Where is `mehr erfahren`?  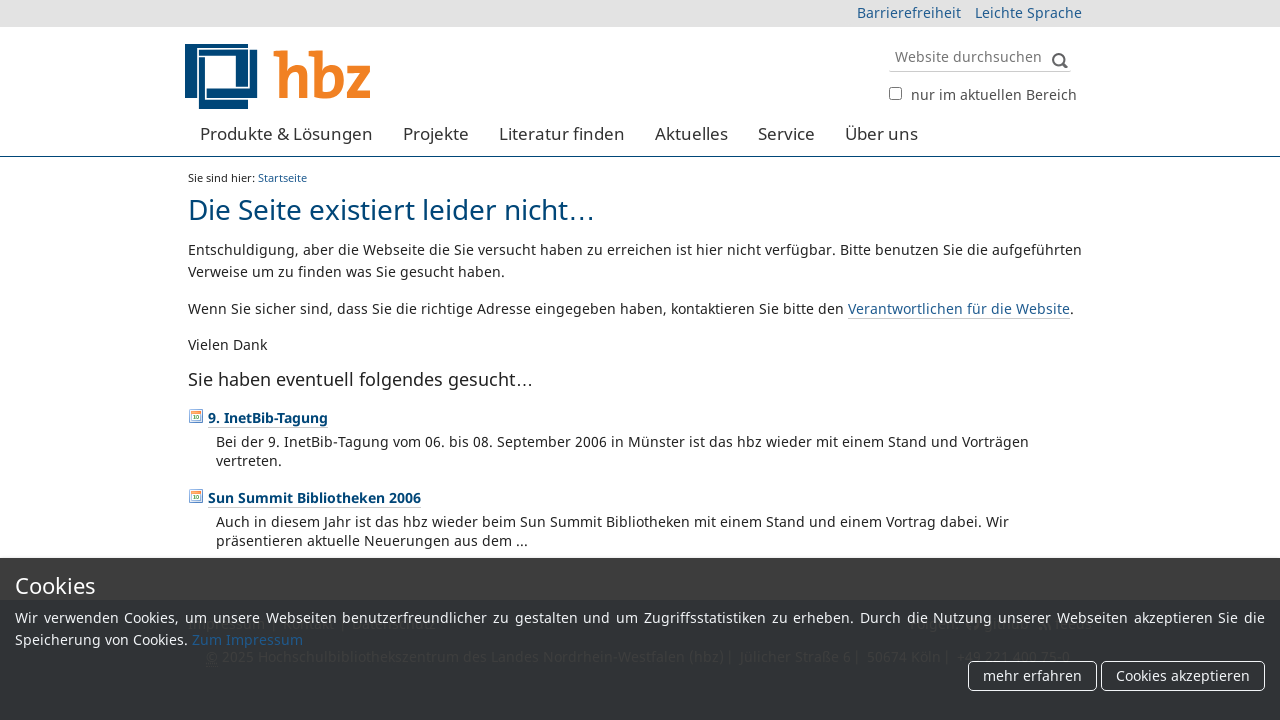
mehr erfahren is located at coordinates (1032, 676).